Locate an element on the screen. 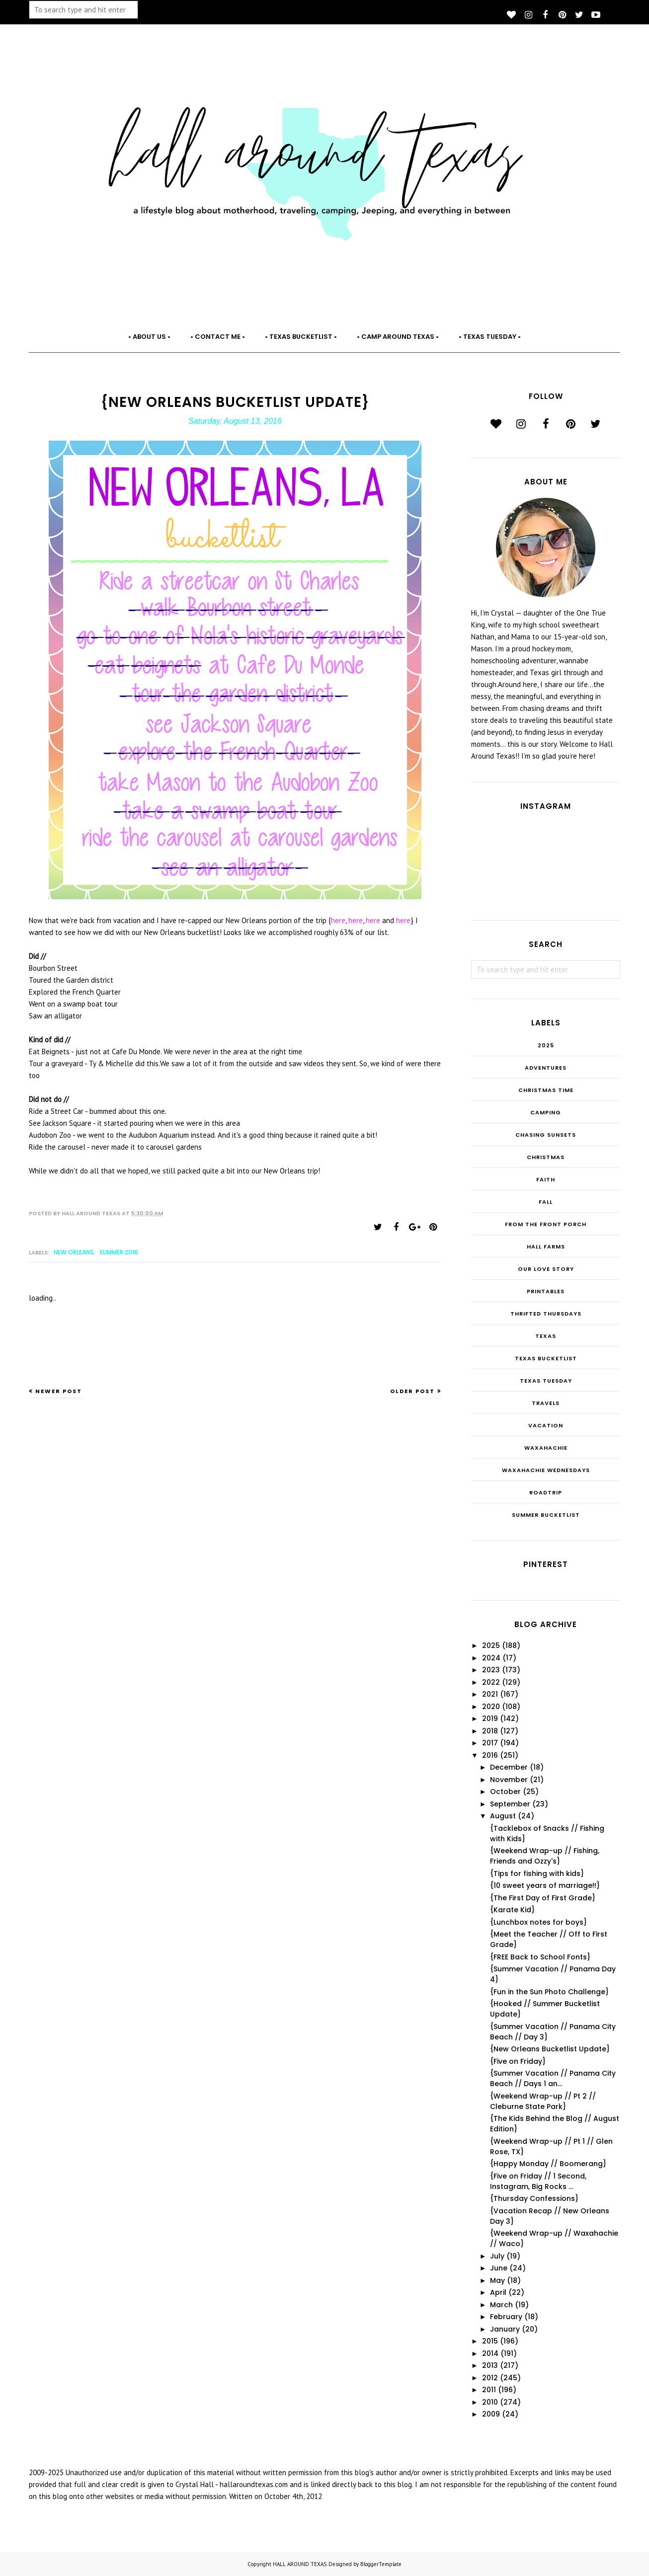 This screenshot has width=649, height=2576. September is located at coordinates (510, 1804).